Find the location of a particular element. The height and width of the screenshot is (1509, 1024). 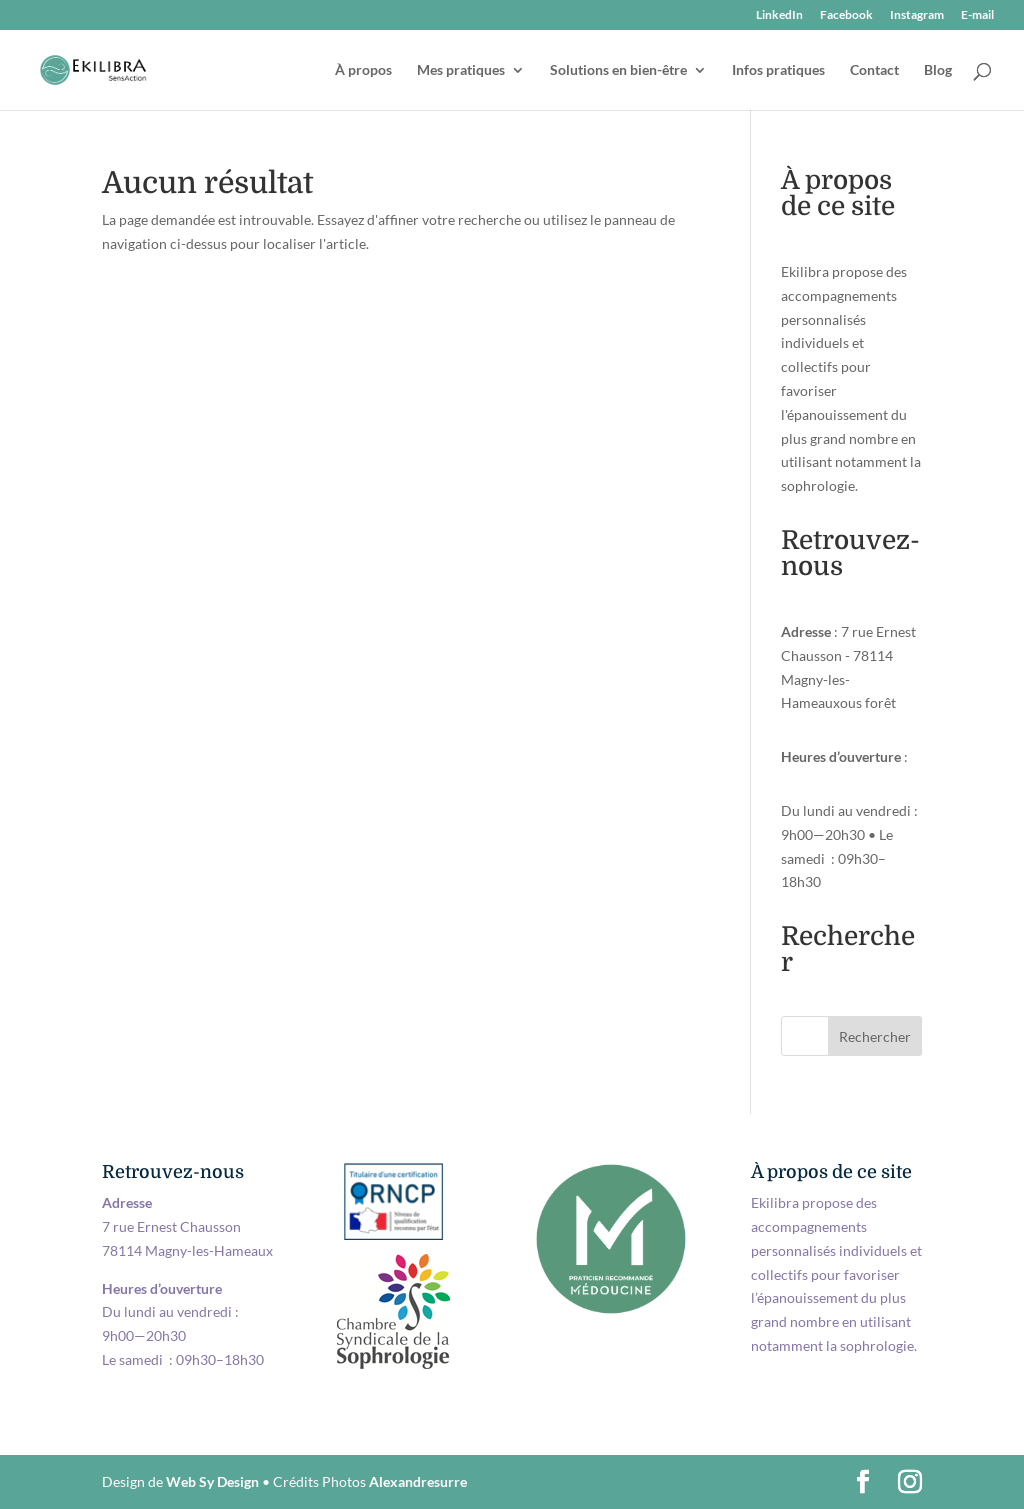

E-mail is located at coordinates (977, 15).